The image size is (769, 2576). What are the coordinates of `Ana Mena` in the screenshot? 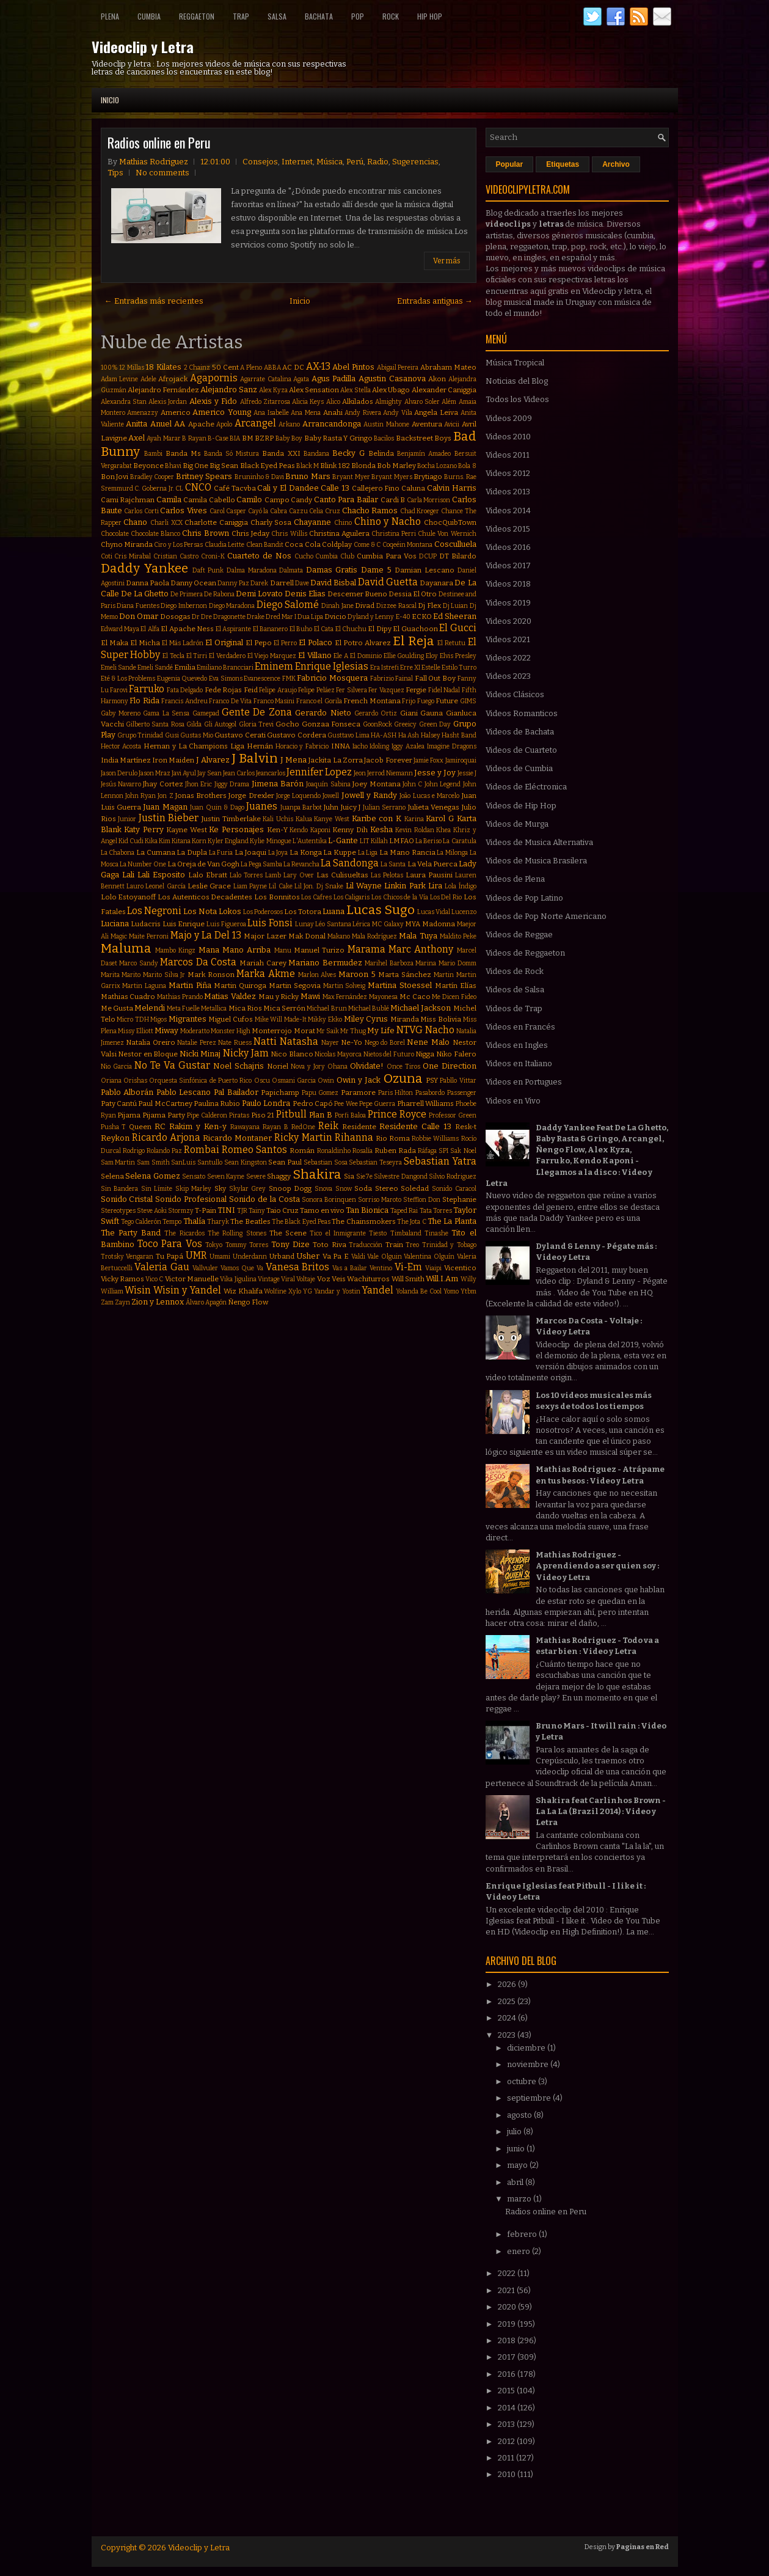 It's located at (306, 413).